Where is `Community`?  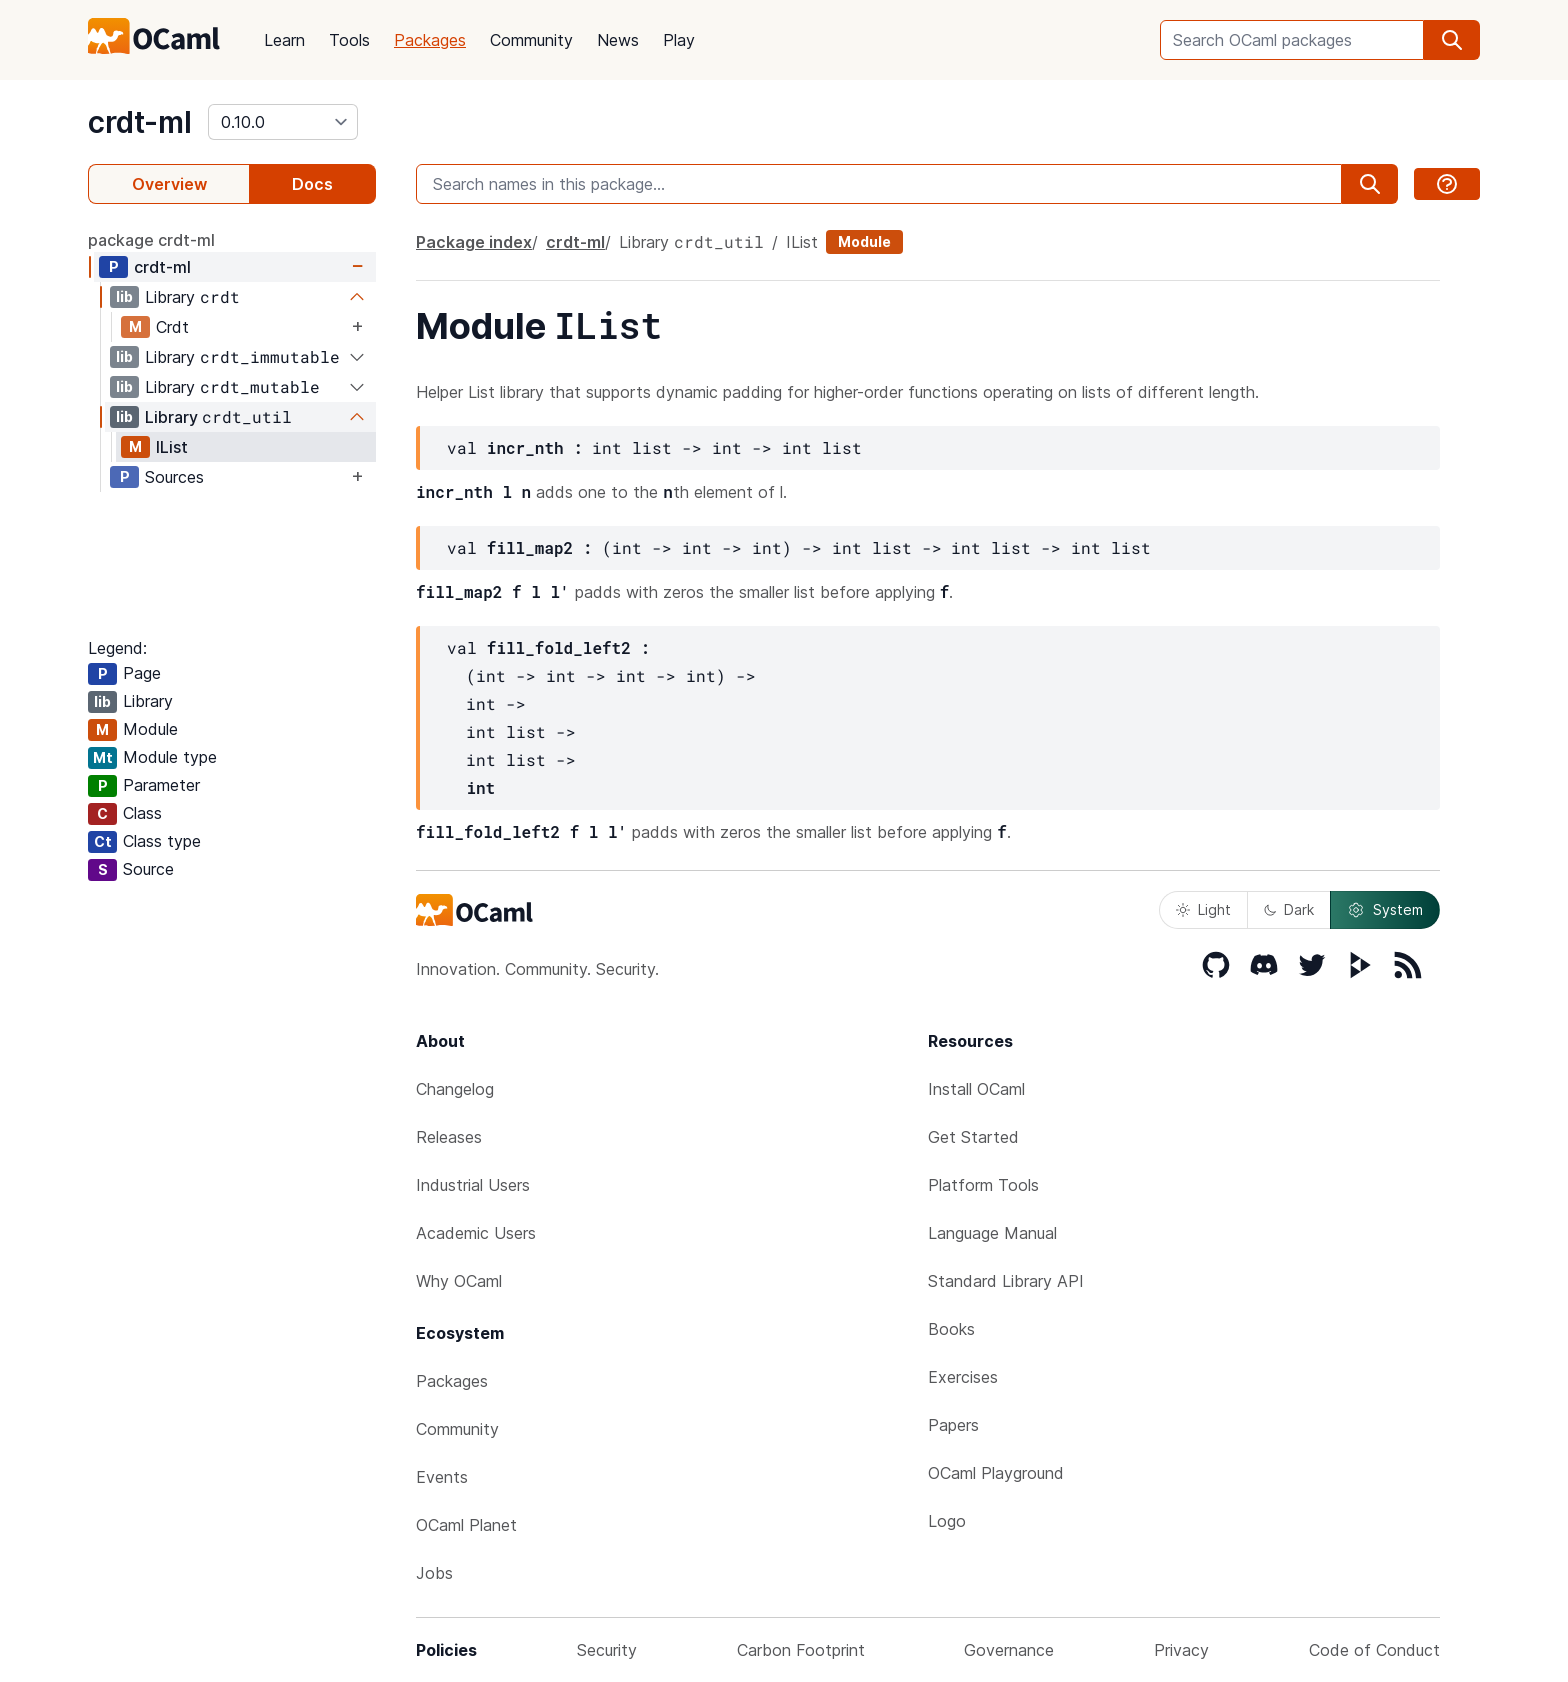 Community is located at coordinates (531, 40).